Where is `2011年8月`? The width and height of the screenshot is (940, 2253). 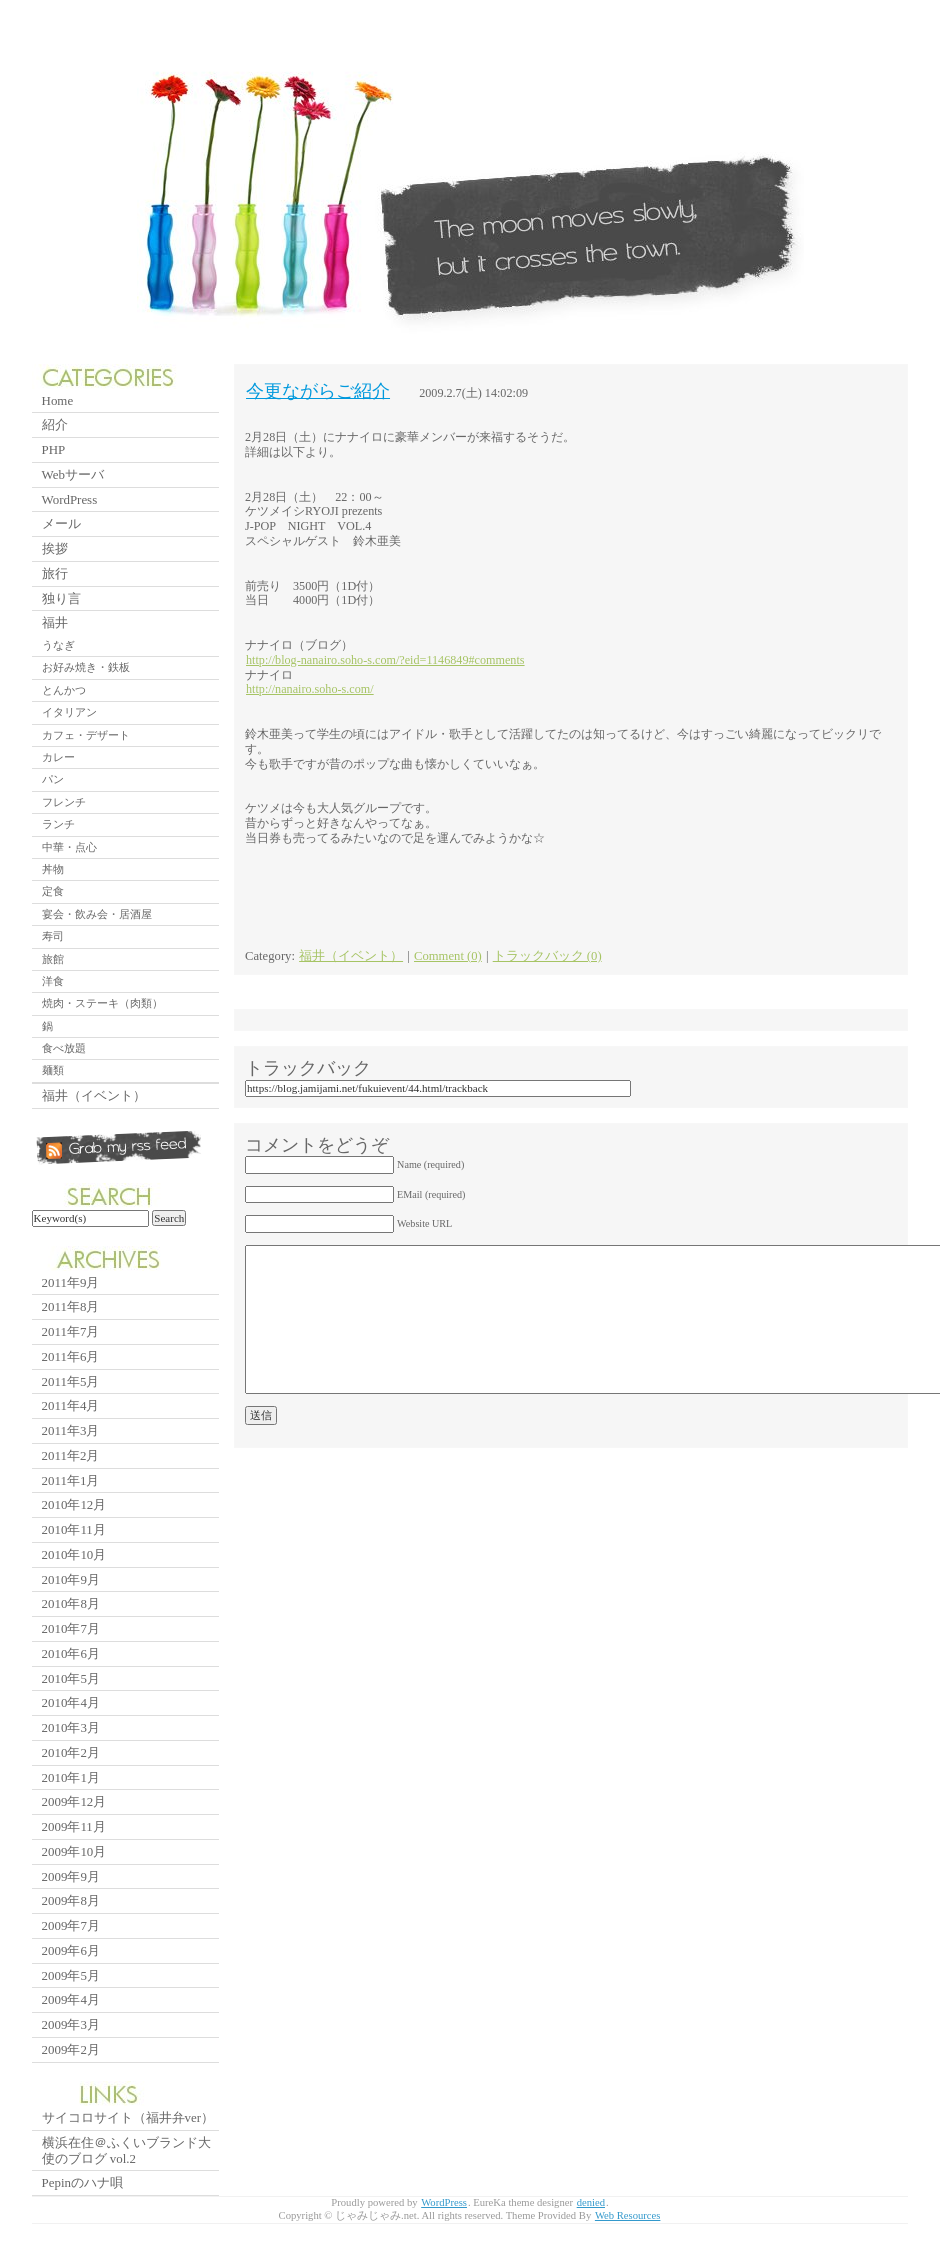
2011年8月 is located at coordinates (71, 1306).